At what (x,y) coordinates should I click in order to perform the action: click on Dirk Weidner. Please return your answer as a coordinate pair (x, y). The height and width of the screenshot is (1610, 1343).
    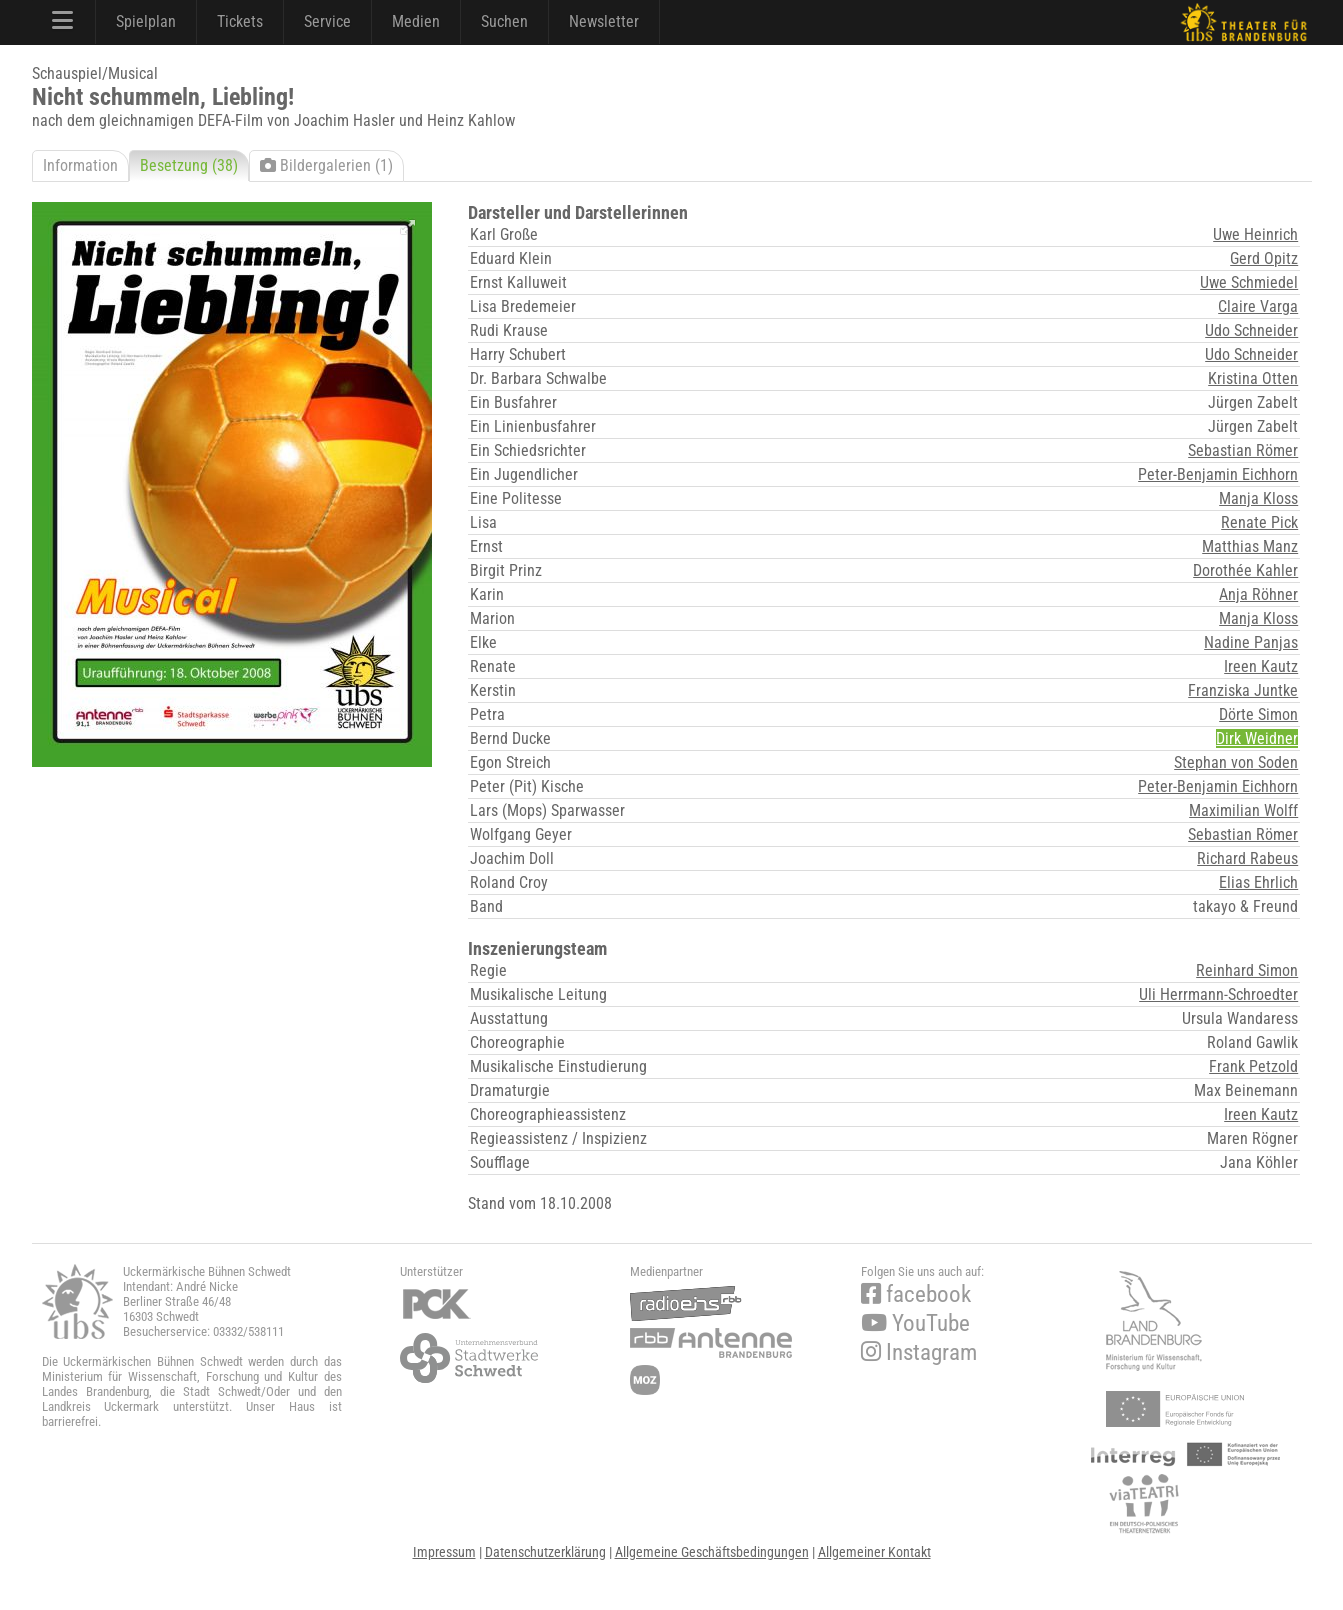
    Looking at the image, I should click on (1257, 738).